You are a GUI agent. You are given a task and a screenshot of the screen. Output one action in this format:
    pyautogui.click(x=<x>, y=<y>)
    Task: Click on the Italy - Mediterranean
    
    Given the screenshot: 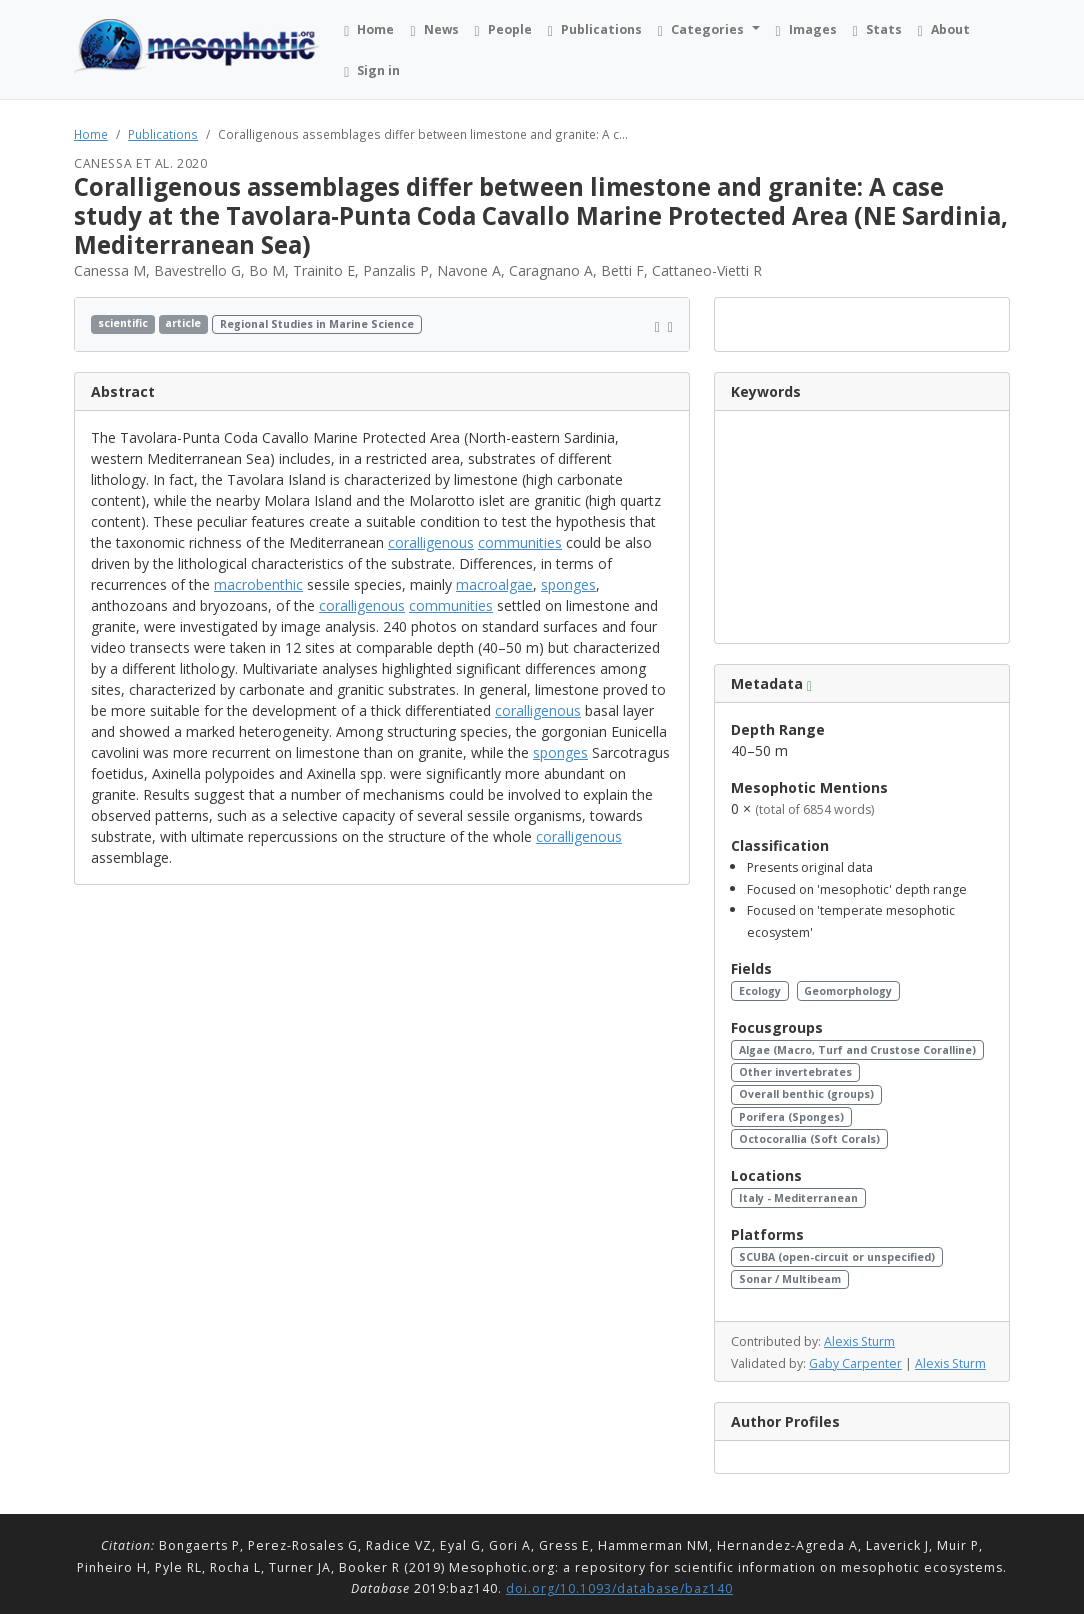 What is the action you would take?
    pyautogui.click(x=798, y=1198)
    